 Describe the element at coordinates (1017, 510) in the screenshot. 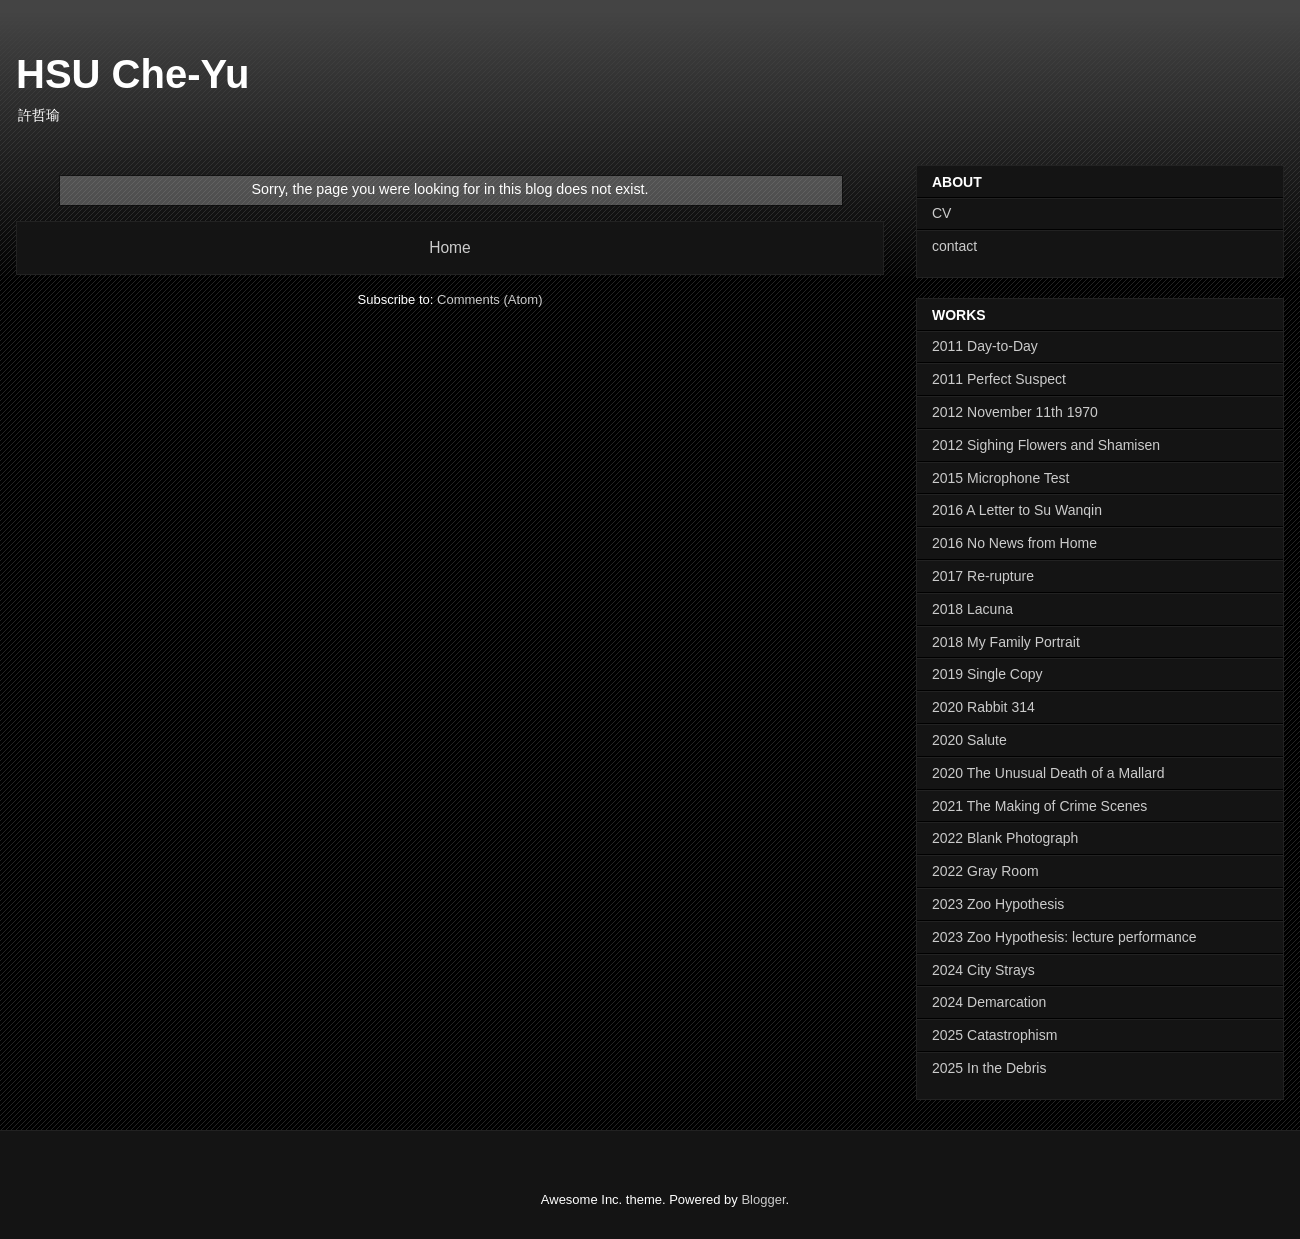

I see `2016 A Letter to Su Wanqin` at that location.